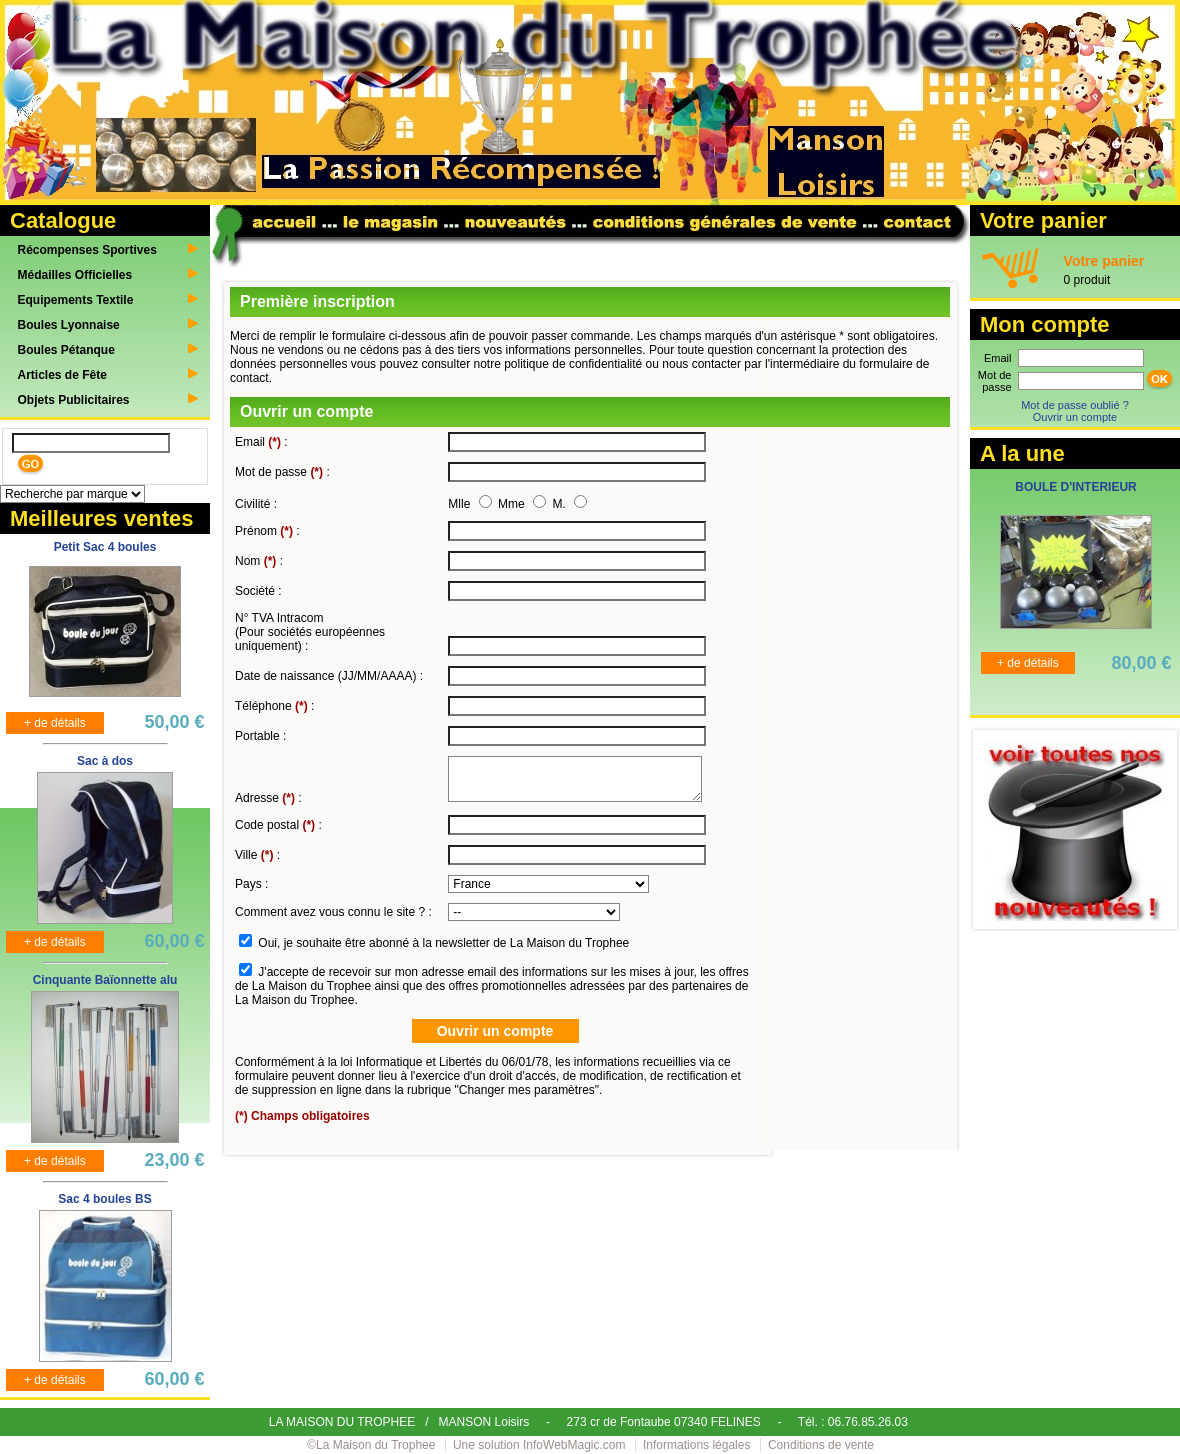  Describe the element at coordinates (257, 855) in the screenshot. I see `Ville :` at that location.